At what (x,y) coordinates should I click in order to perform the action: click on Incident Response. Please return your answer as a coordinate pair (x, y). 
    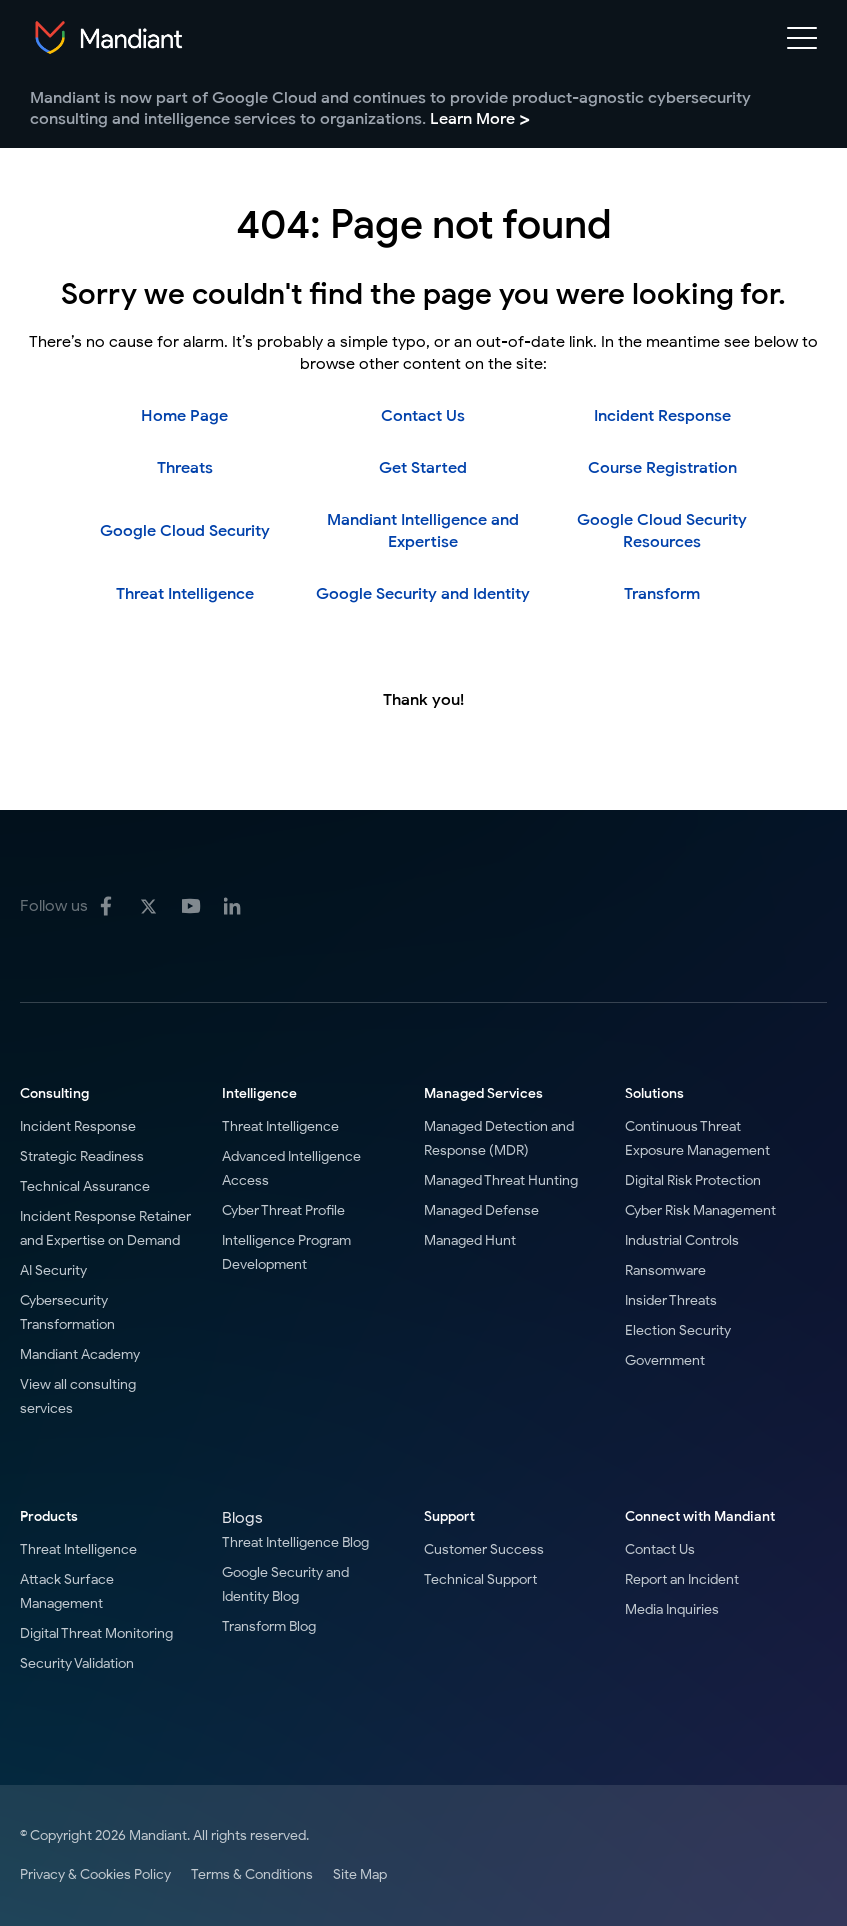
    Looking at the image, I should click on (662, 416).